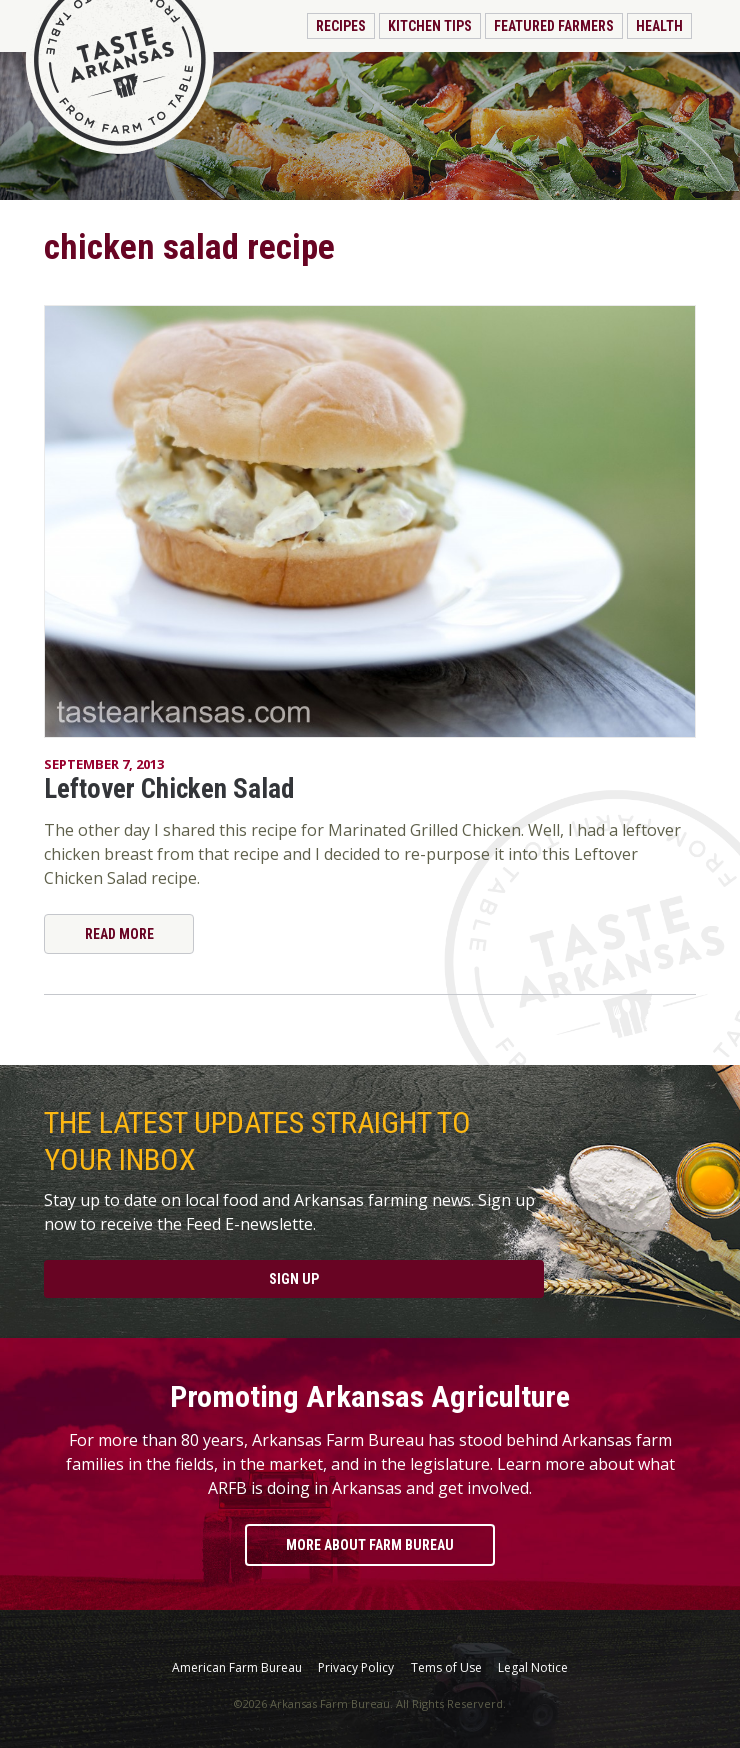 Image resolution: width=740 pixels, height=1748 pixels. What do you see at coordinates (237, 1668) in the screenshot?
I see `American Farm Bureau` at bounding box center [237, 1668].